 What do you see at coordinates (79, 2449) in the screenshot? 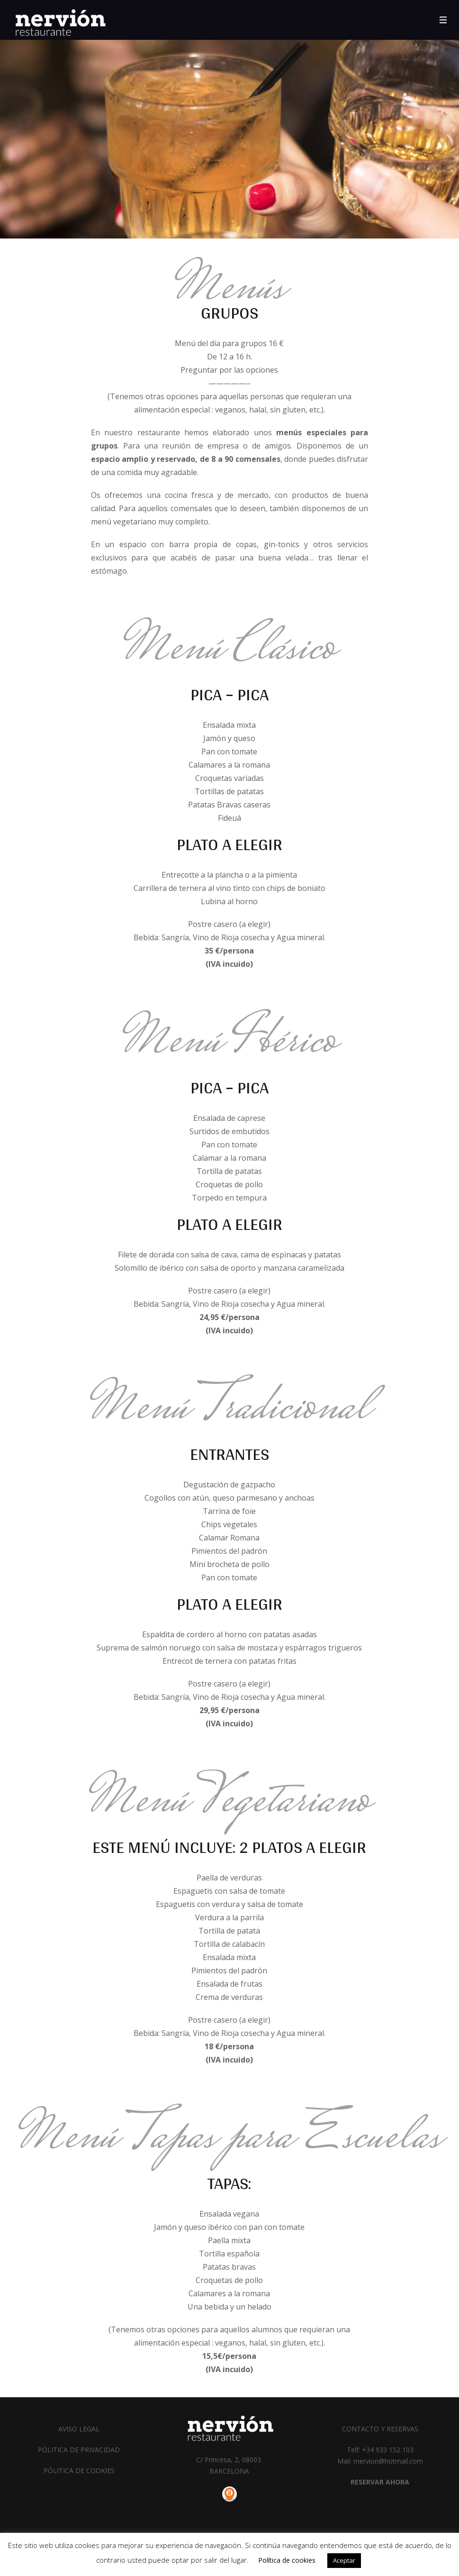
I see `PÓLITICA DE PRIVACIDAD` at bounding box center [79, 2449].